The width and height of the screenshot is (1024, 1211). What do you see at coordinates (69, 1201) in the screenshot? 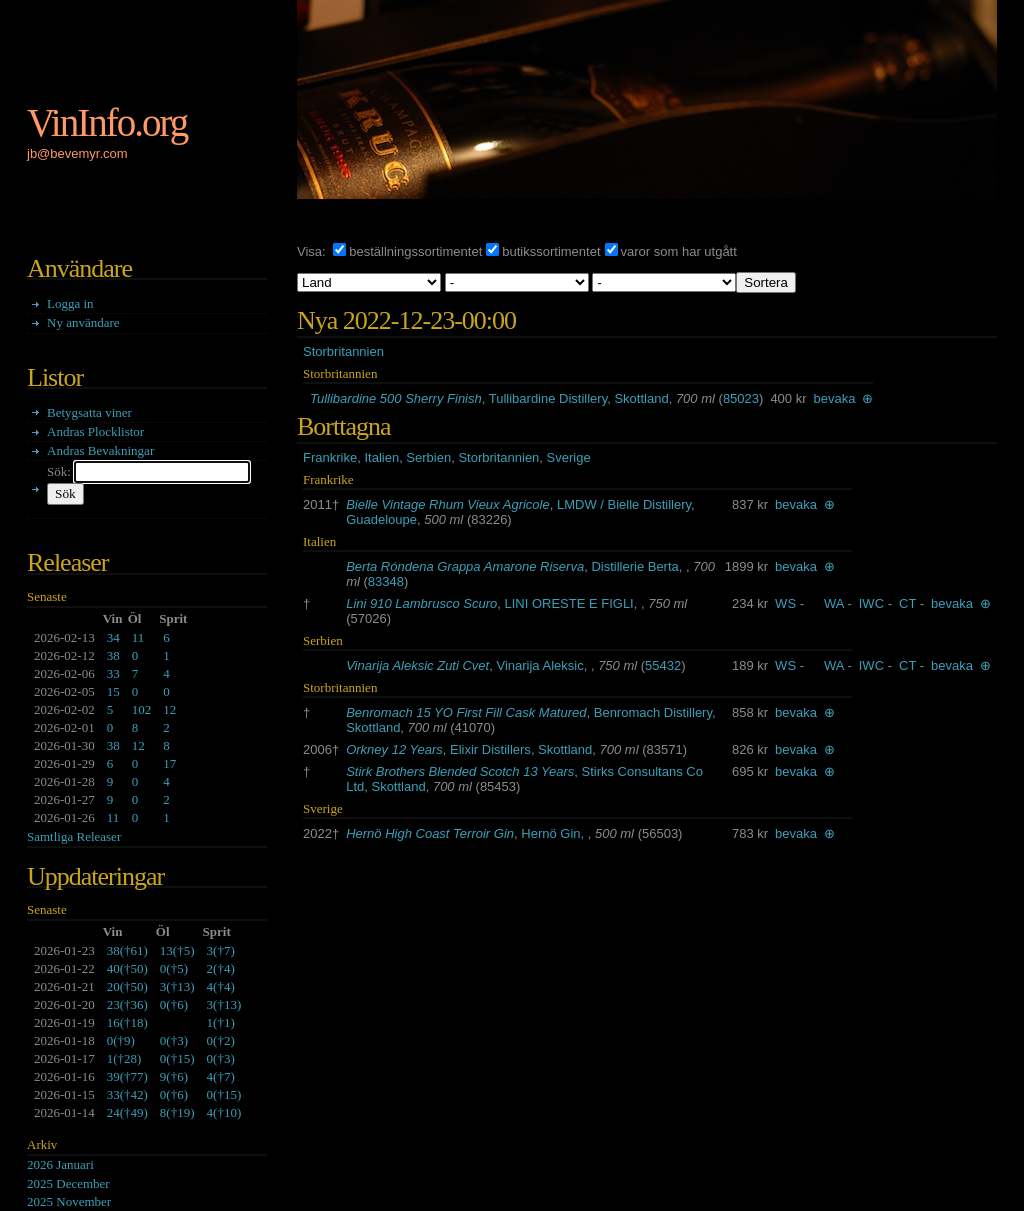
I see `2025 November` at bounding box center [69, 1201].